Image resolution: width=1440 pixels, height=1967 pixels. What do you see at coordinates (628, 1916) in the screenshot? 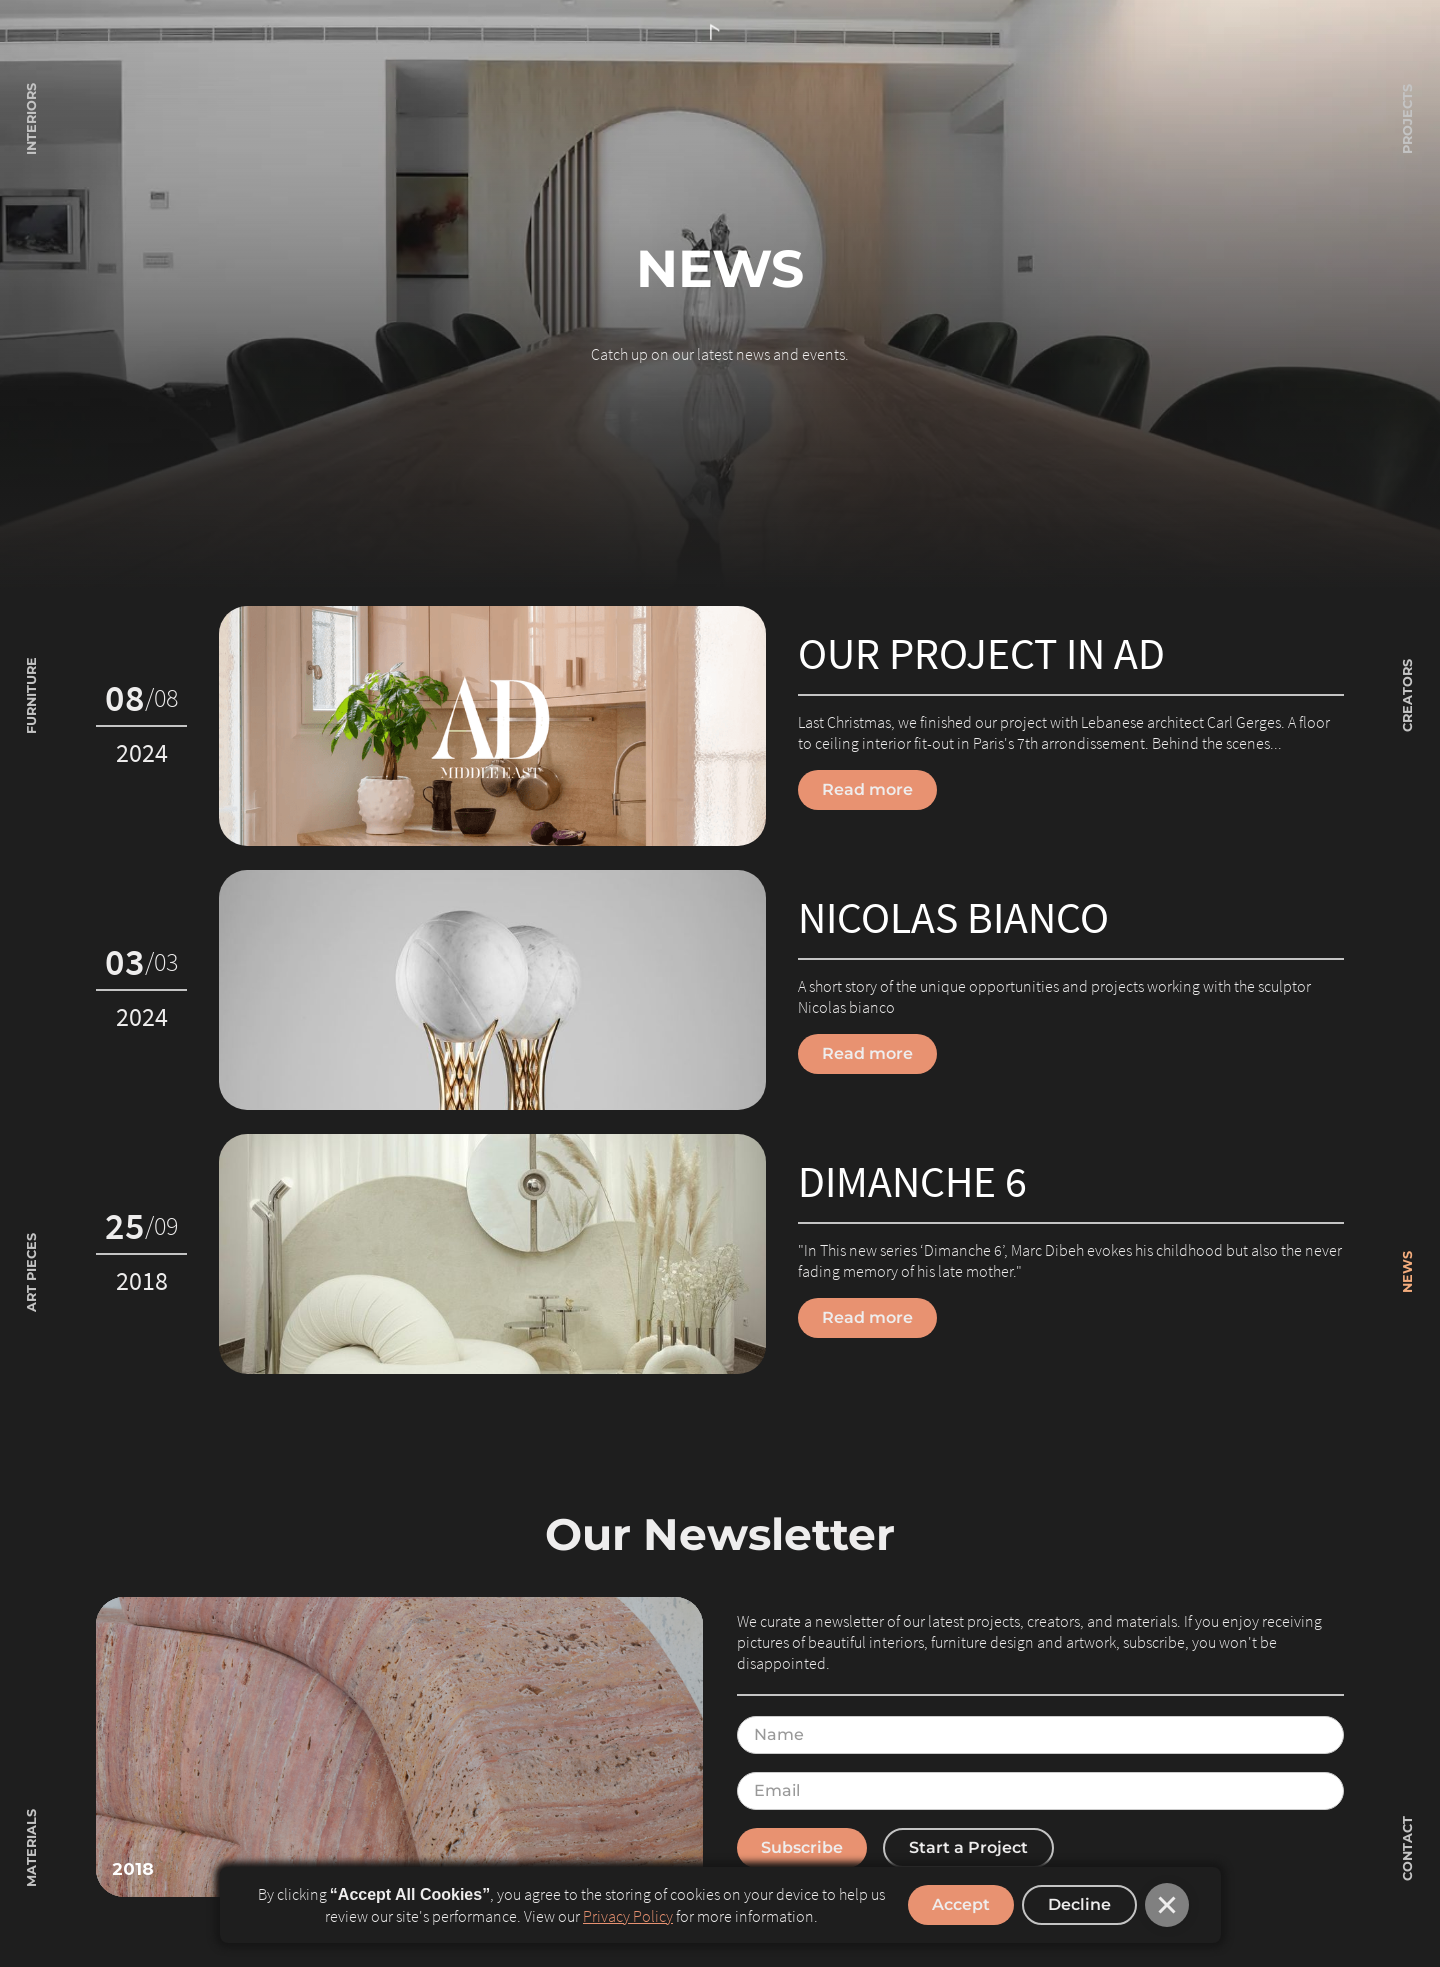
I see `Privacy Policy` at bounding box center [628, 1916].